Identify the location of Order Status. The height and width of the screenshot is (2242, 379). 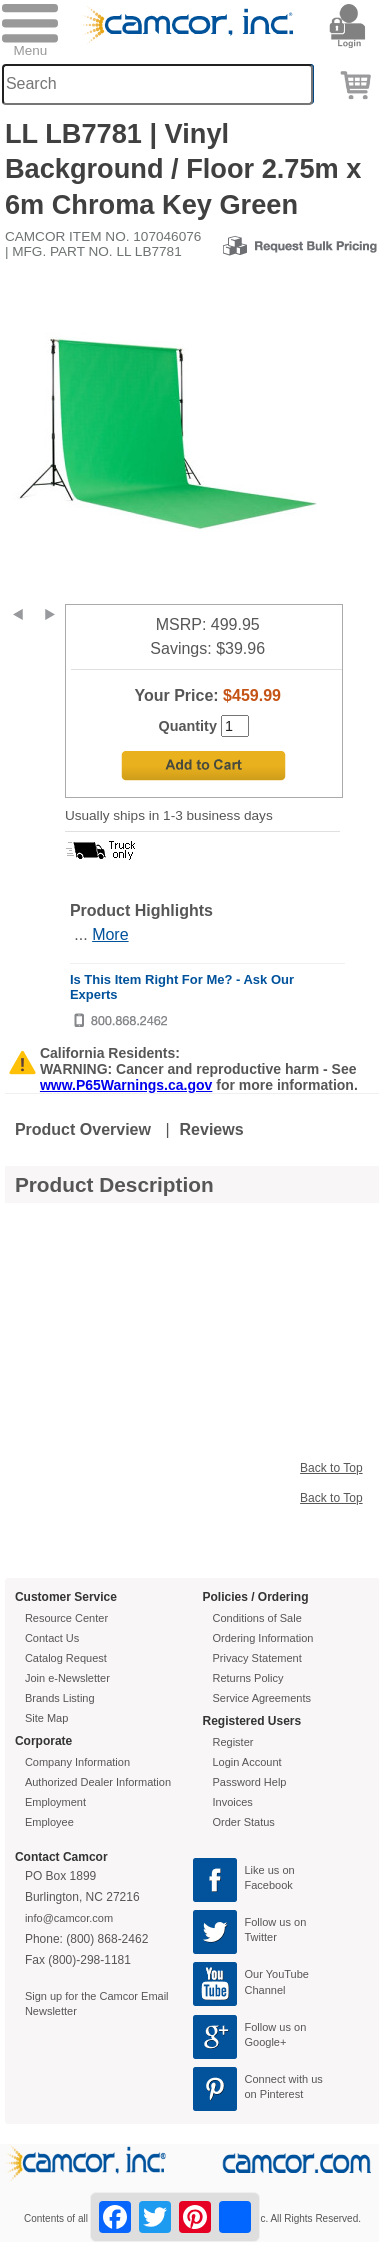
(244, 1822).